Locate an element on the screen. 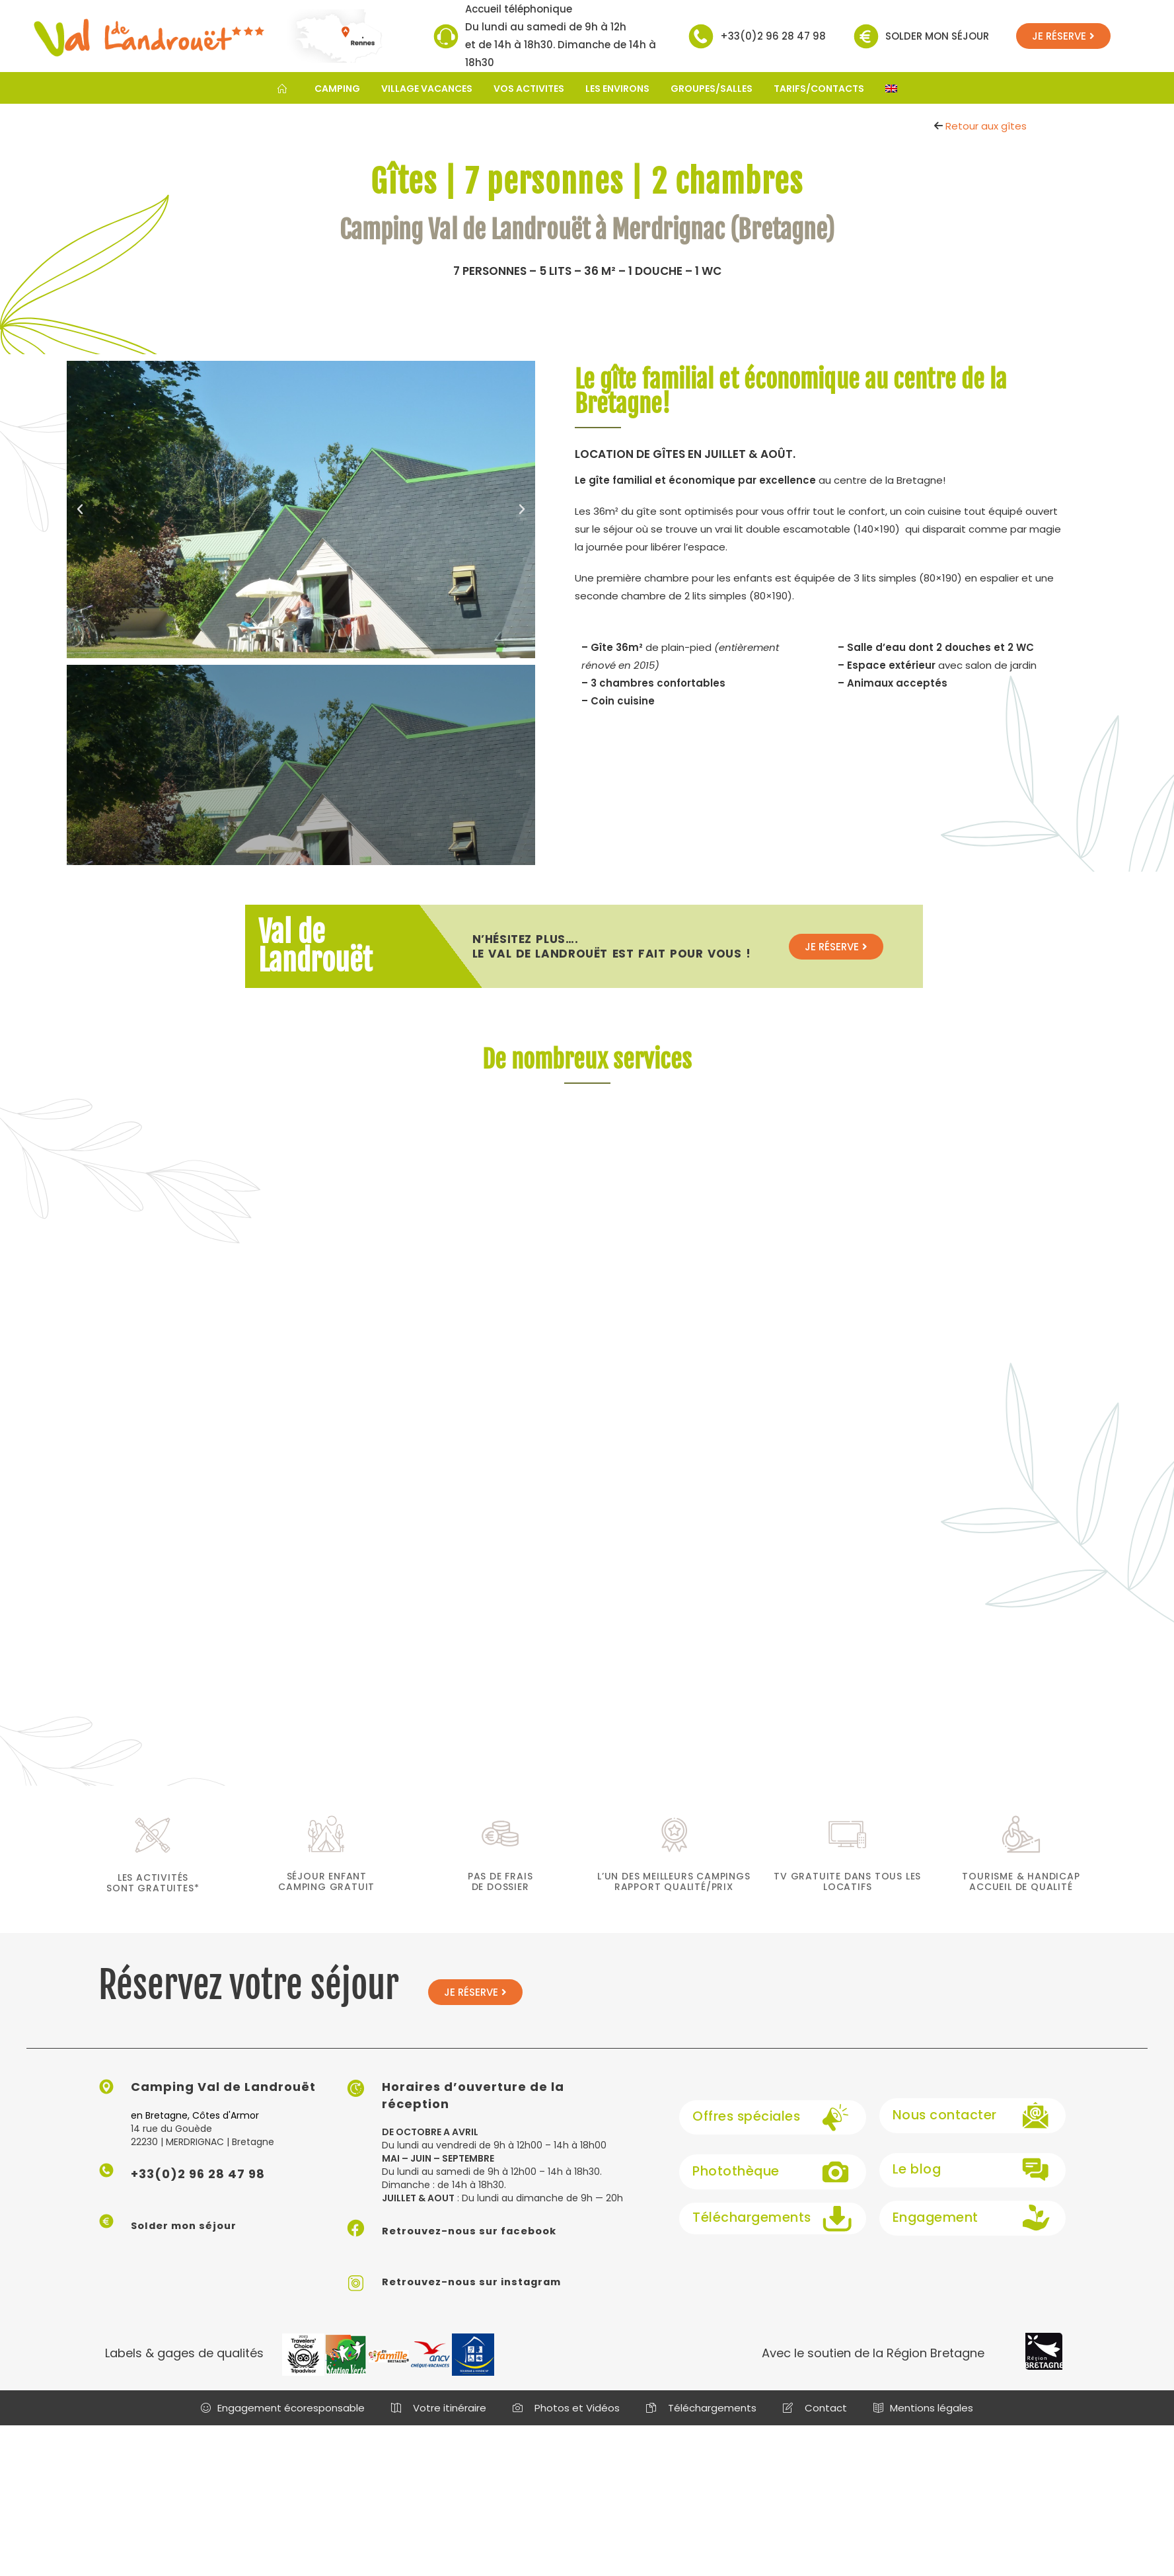  TARIFS/CONTACTS is located at coordinates (819, 88).